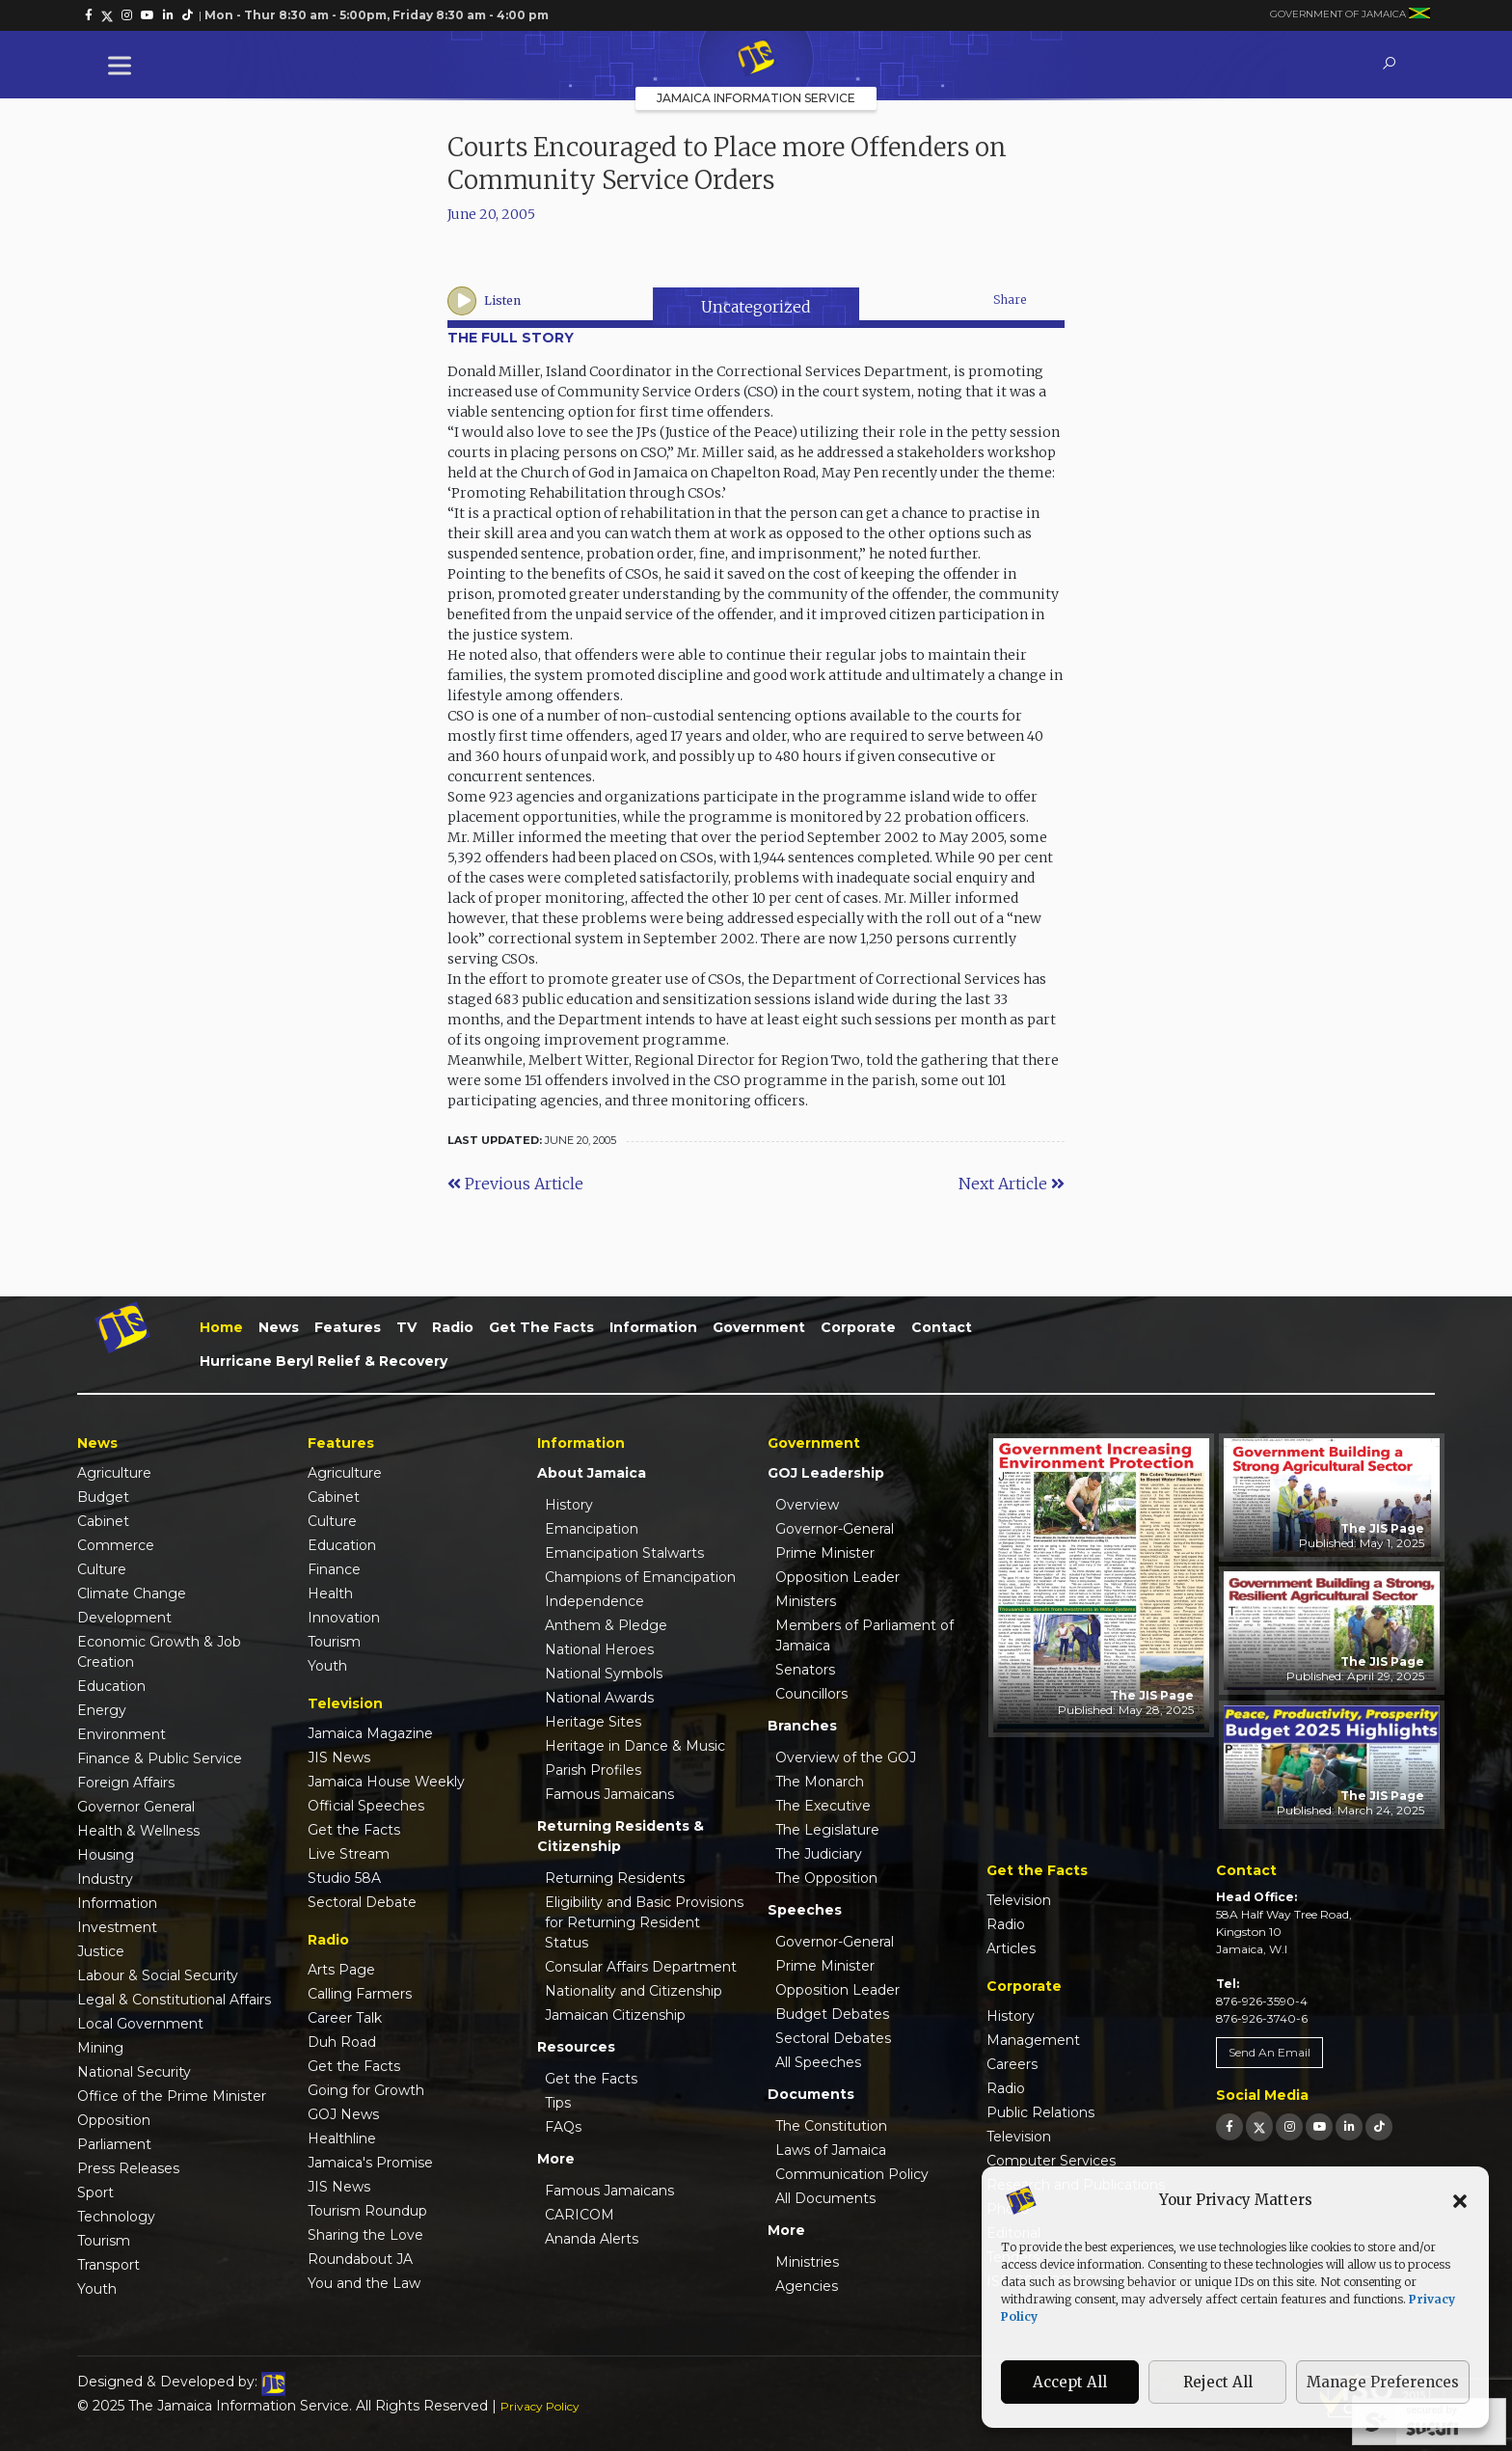 The image size is (1512, 2451). Describe the element at coordinates (452, 1327) in the screenshot. I see `Radio` at that location.